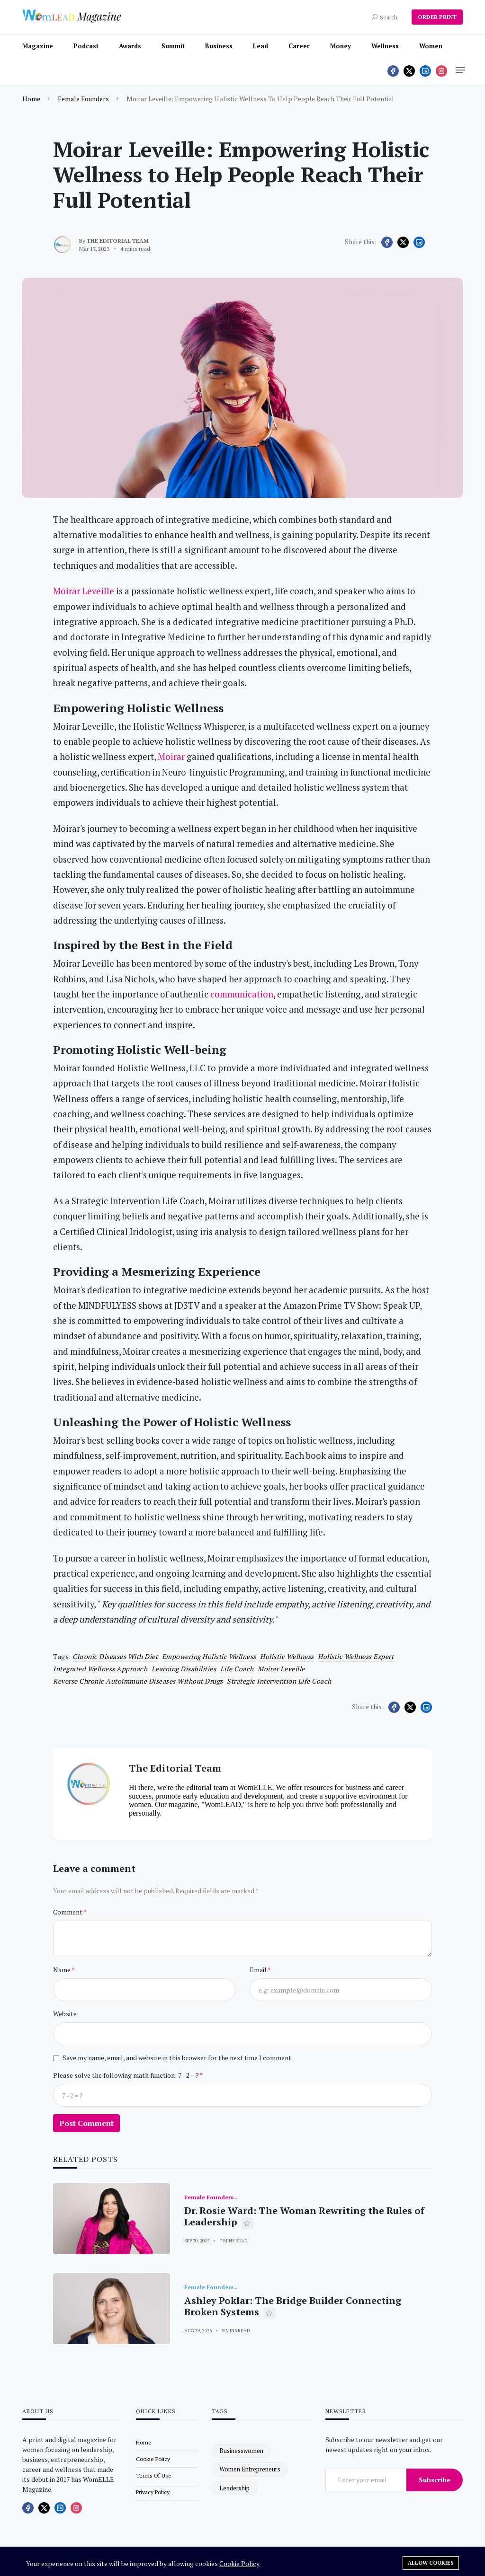  I want to click on Website, so click(65, 2013).